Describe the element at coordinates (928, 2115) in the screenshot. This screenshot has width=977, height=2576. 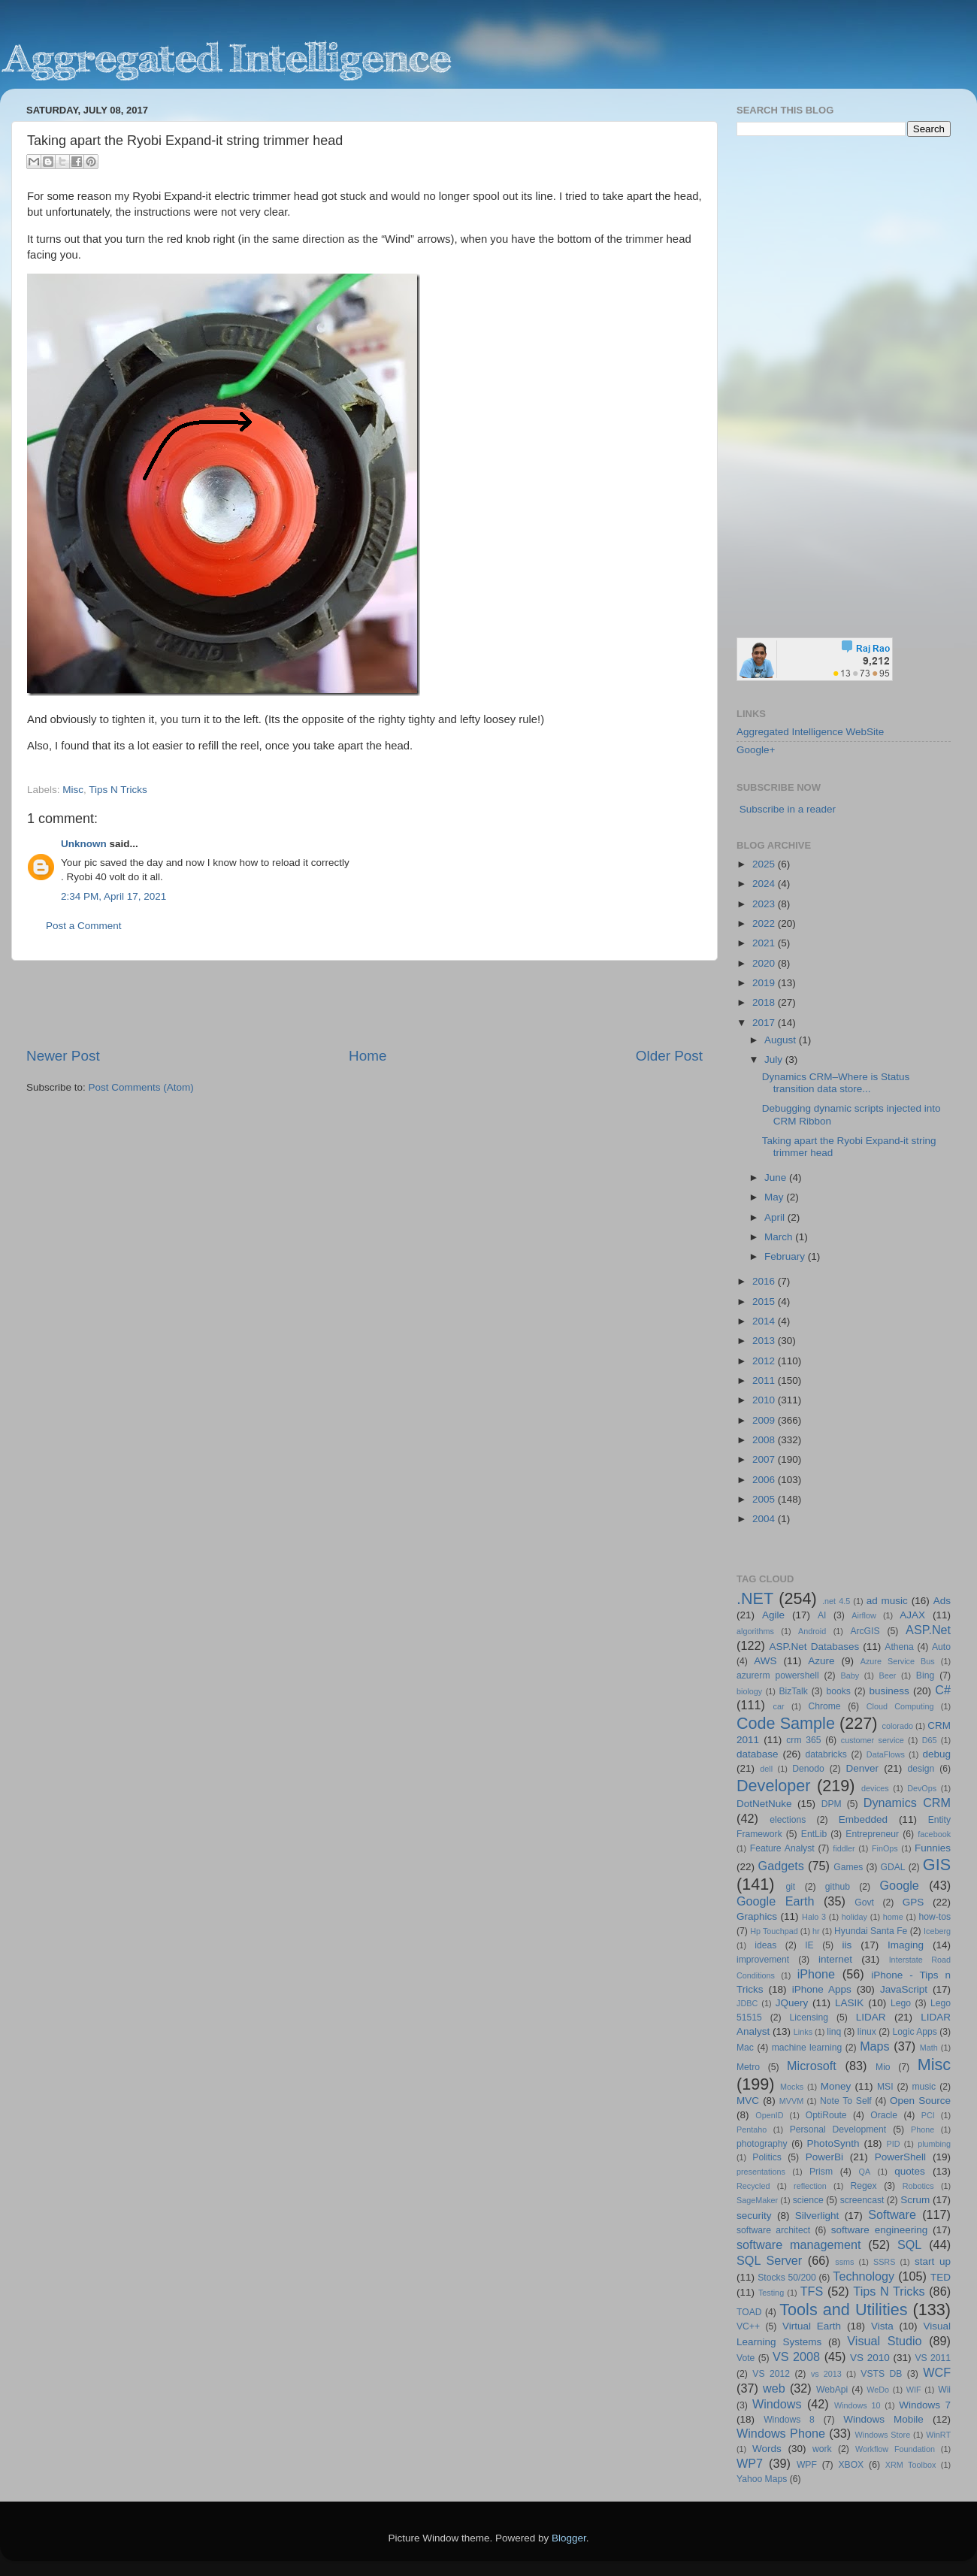
I see `PCI` at that location.